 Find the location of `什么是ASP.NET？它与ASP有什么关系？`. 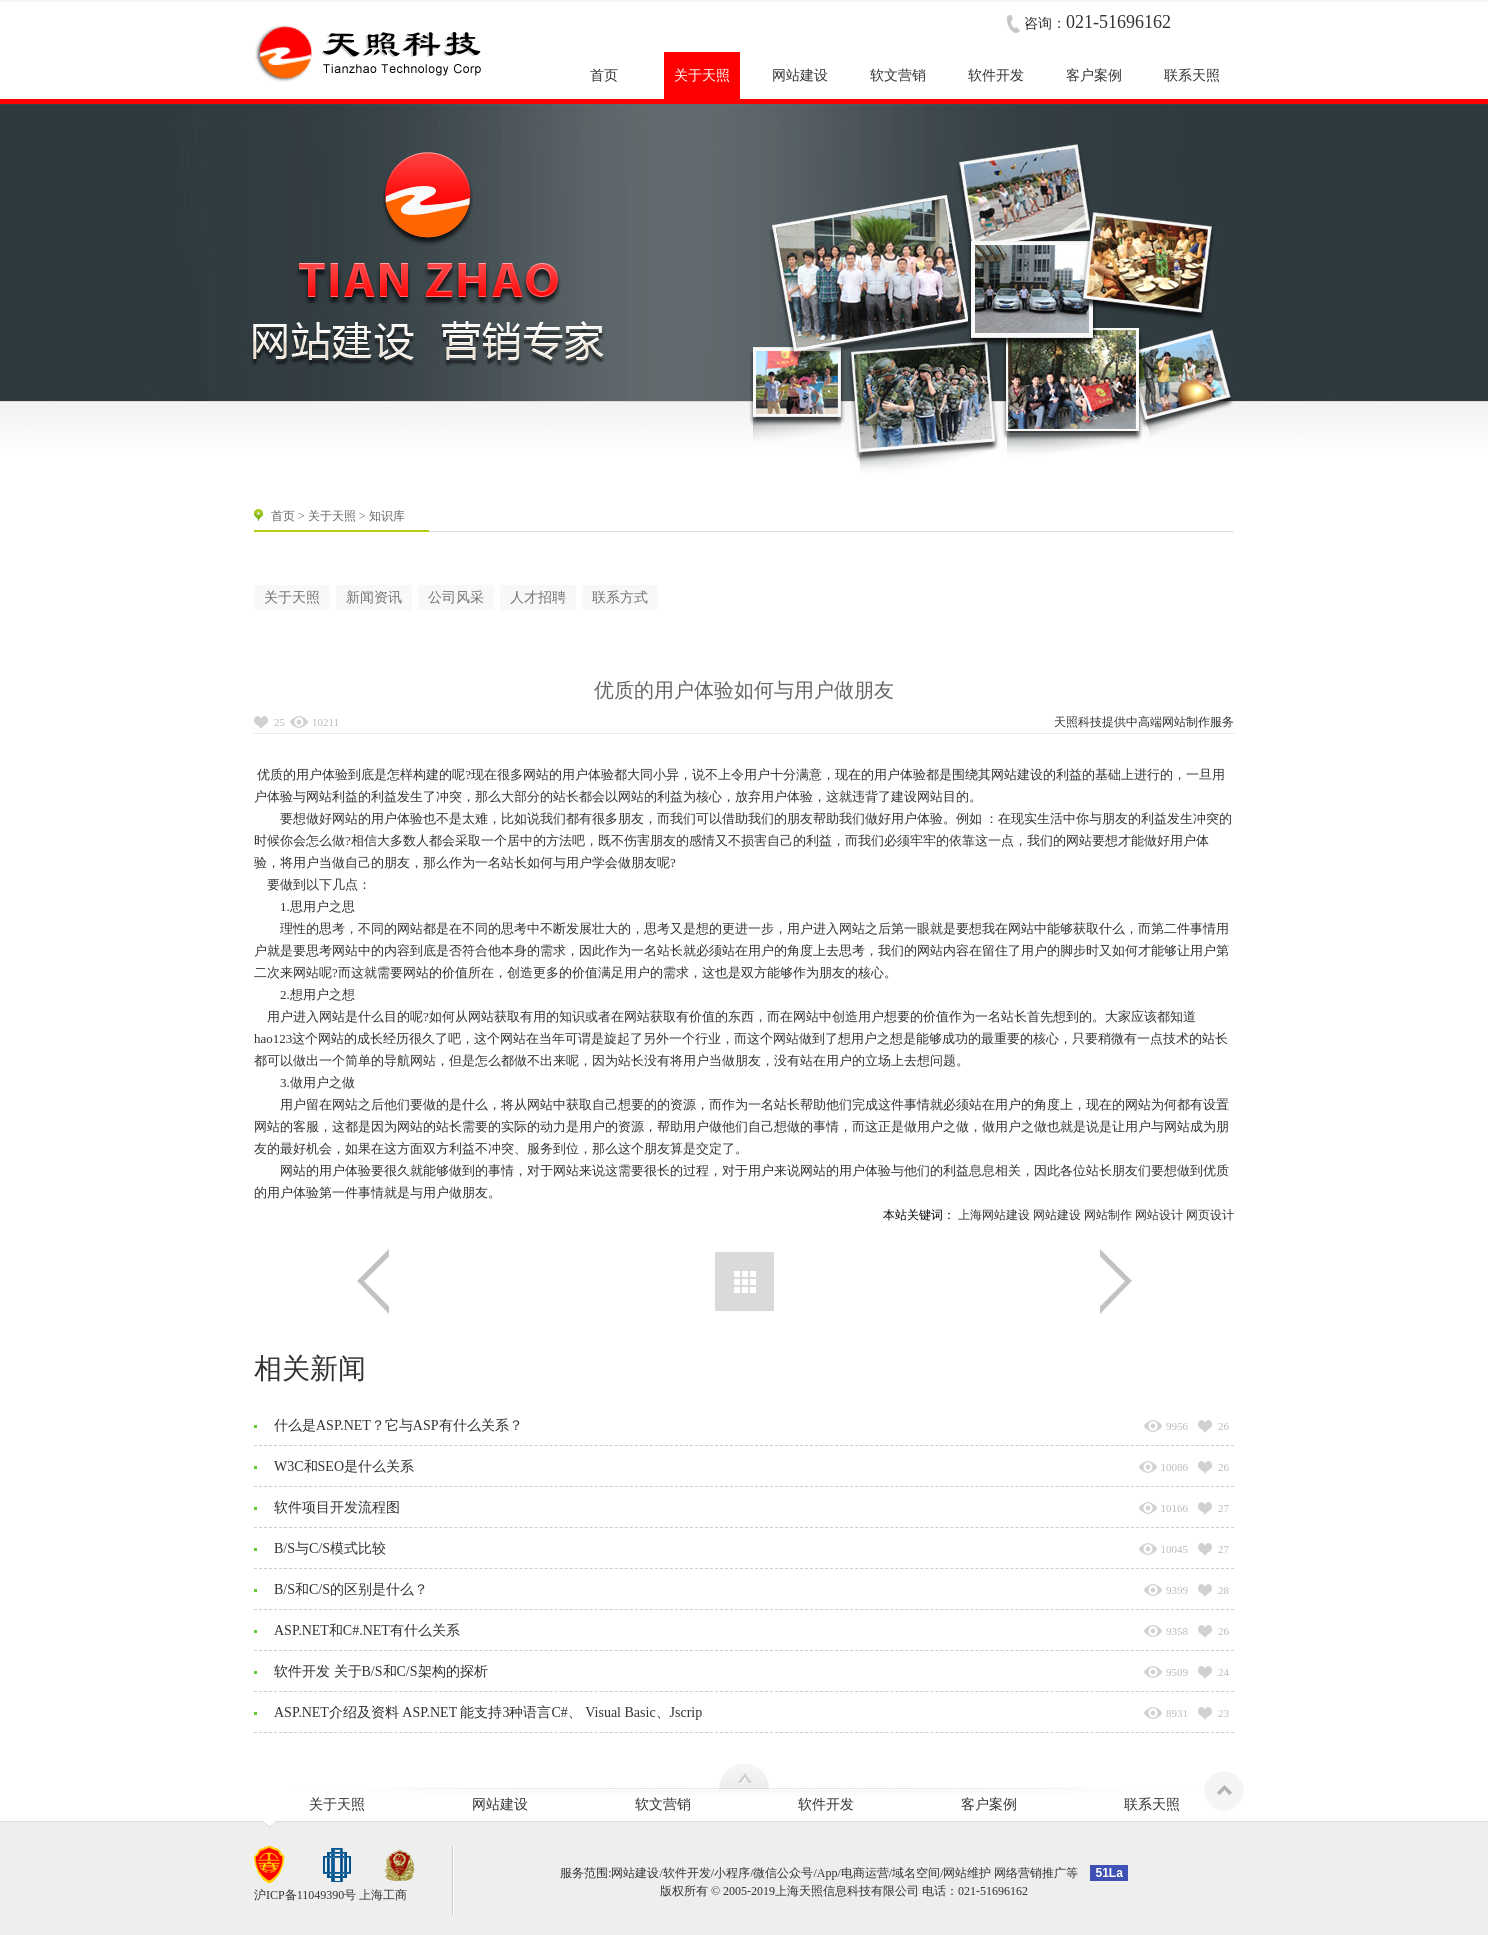

什么是ASP.NET？它与ASP有什么关系？ is located at coordinates (398, 1425).